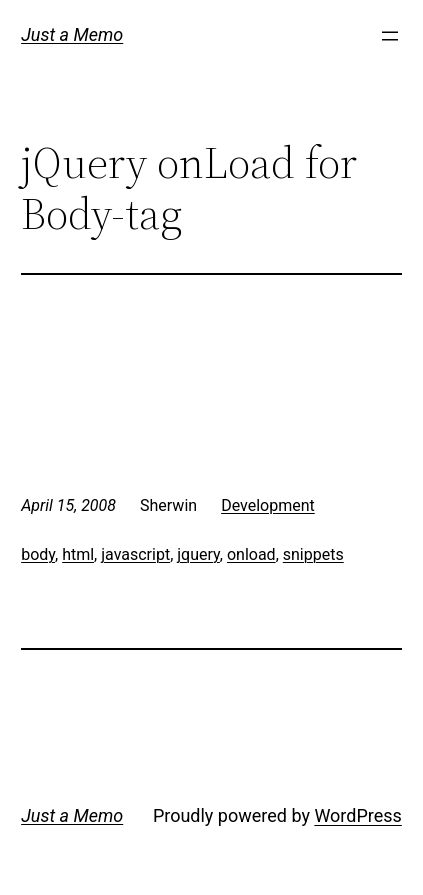 The width and height of the screenshot is (423, 895). Describe the element at coordinates (251, 554) in the screenshot. I see `onload` at that location.